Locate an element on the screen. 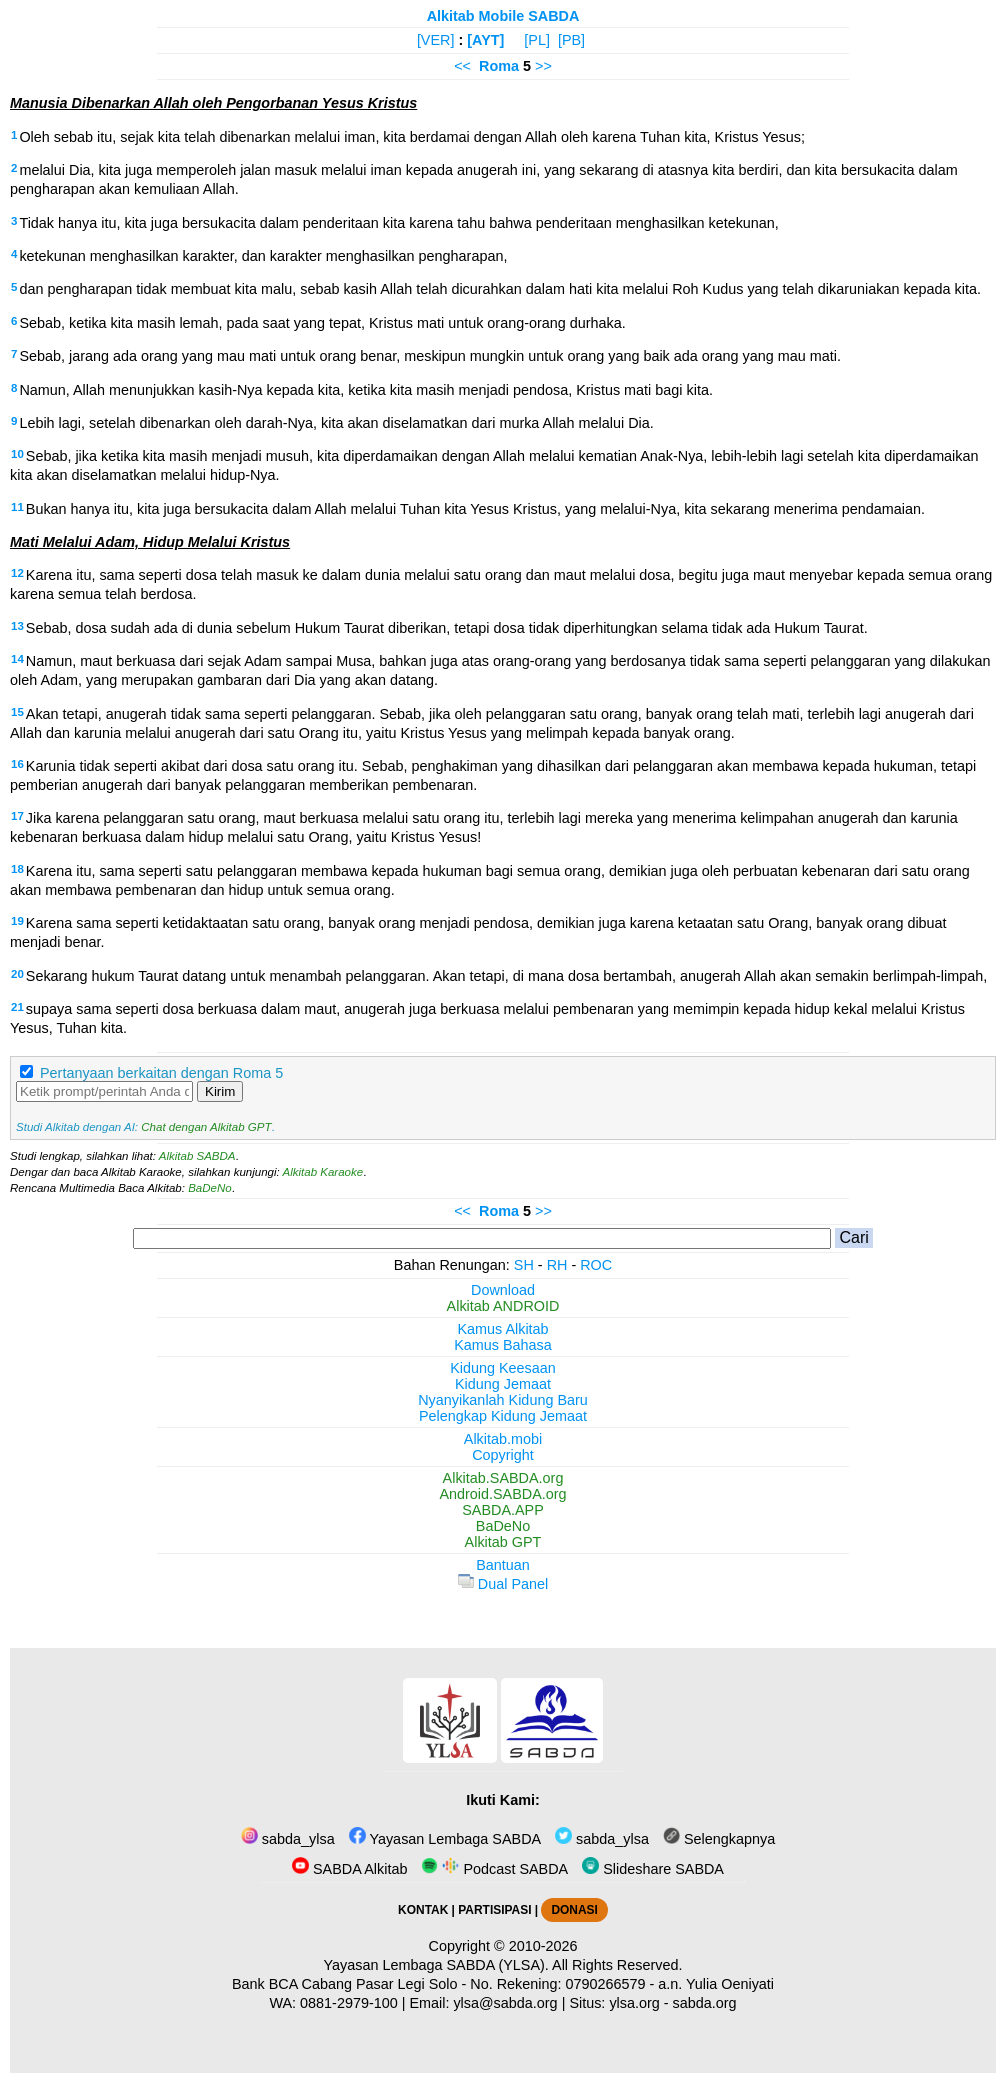  Slideshare SABDA is located at coordinates (653, 1869).